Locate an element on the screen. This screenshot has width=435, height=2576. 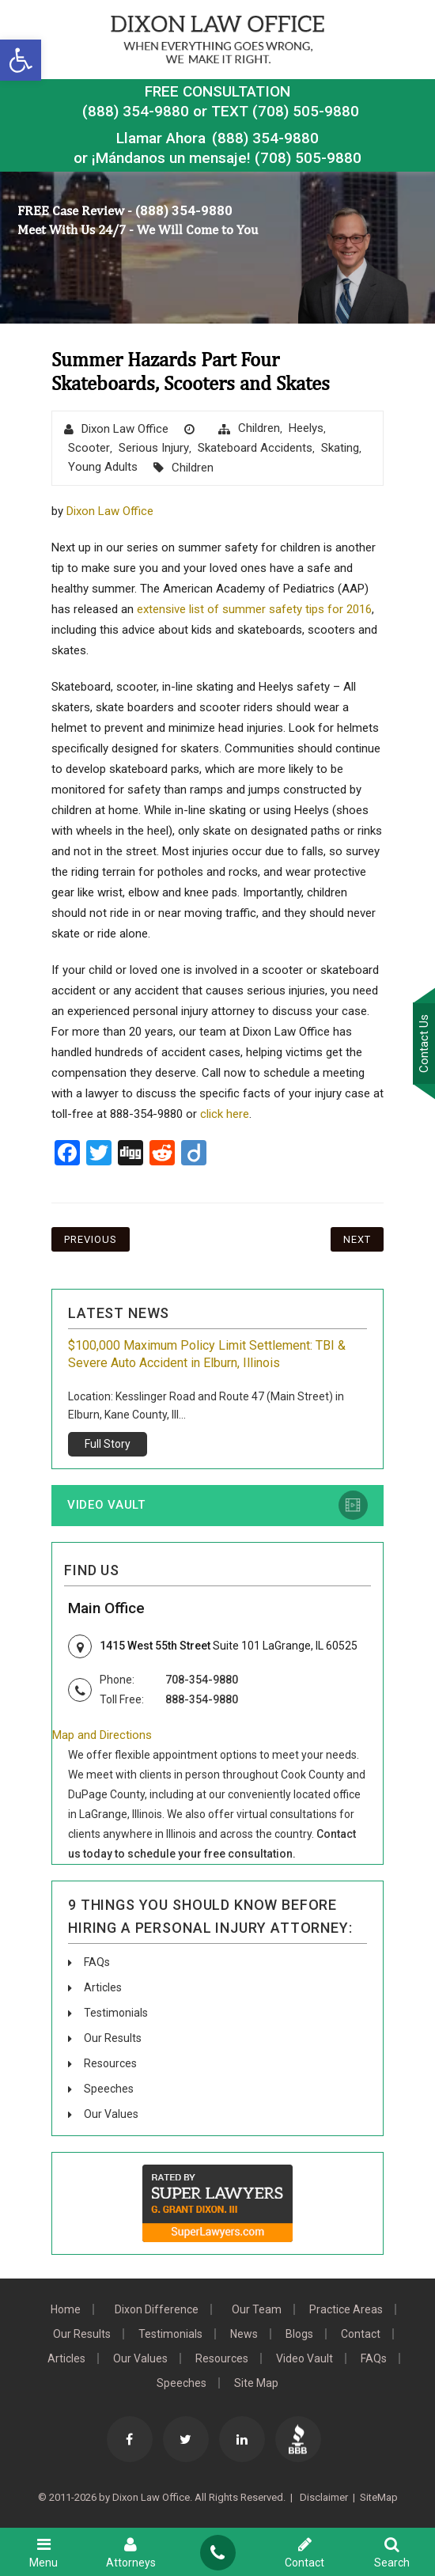
(708) 505-9880 is located at coordinates (308, 158).